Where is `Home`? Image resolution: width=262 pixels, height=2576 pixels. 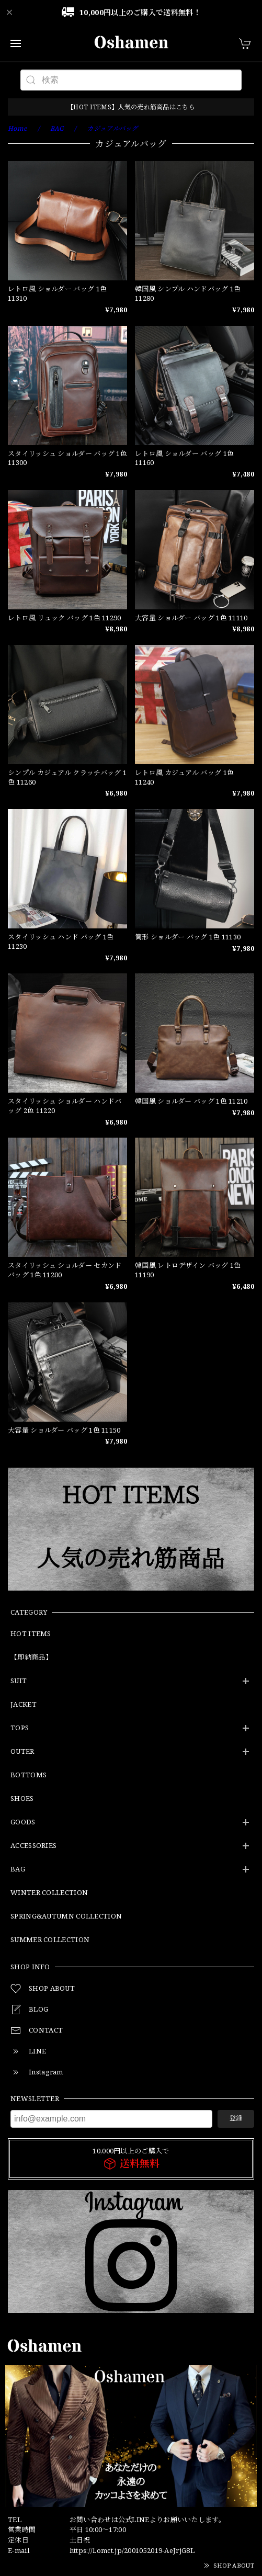
Home is located at coordinates (17, 128).